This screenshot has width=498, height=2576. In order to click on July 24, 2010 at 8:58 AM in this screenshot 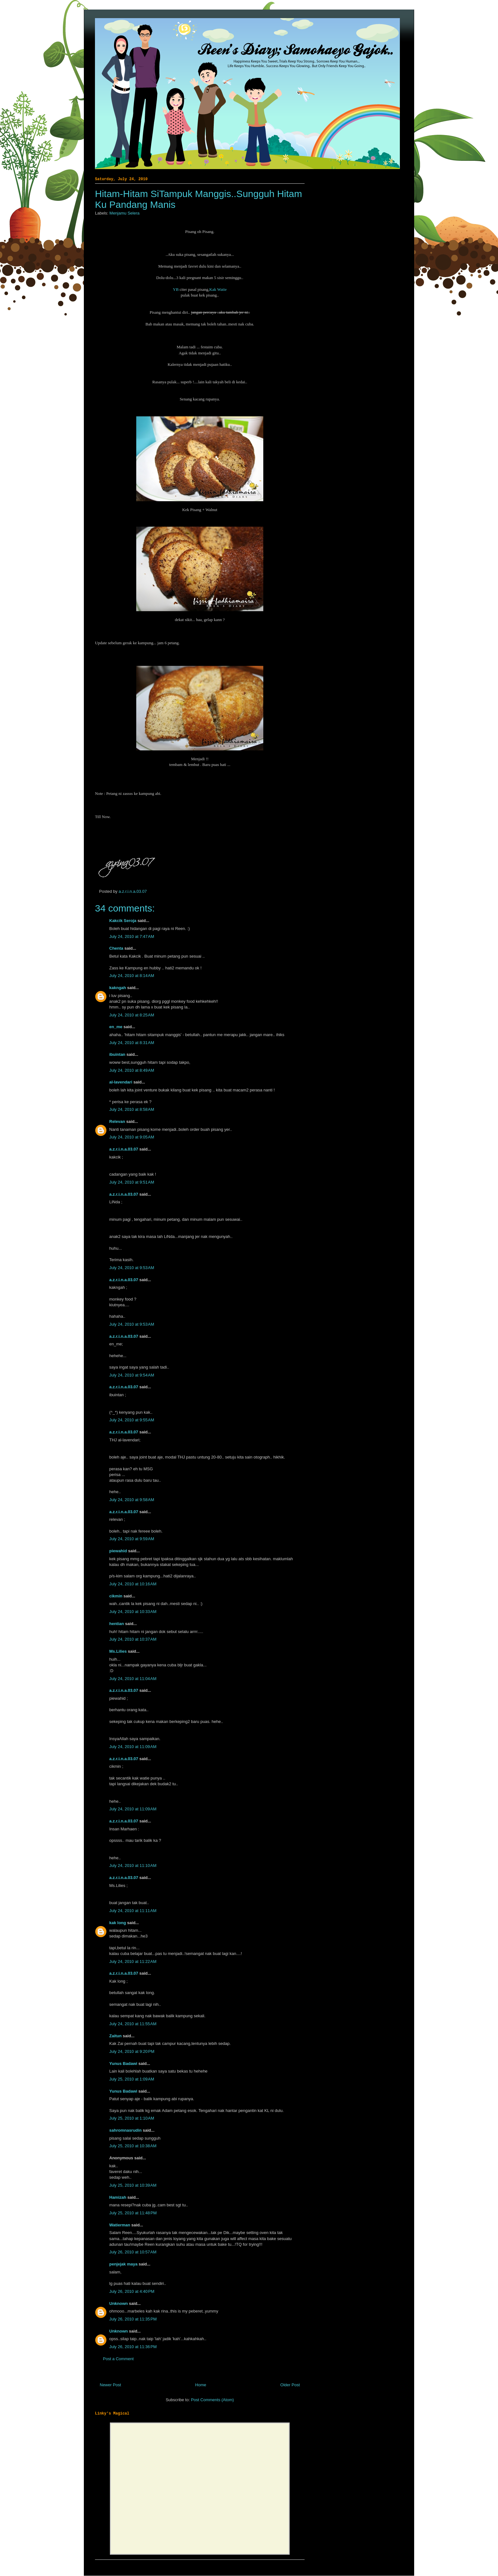, I will do `click(131, 1109)`.